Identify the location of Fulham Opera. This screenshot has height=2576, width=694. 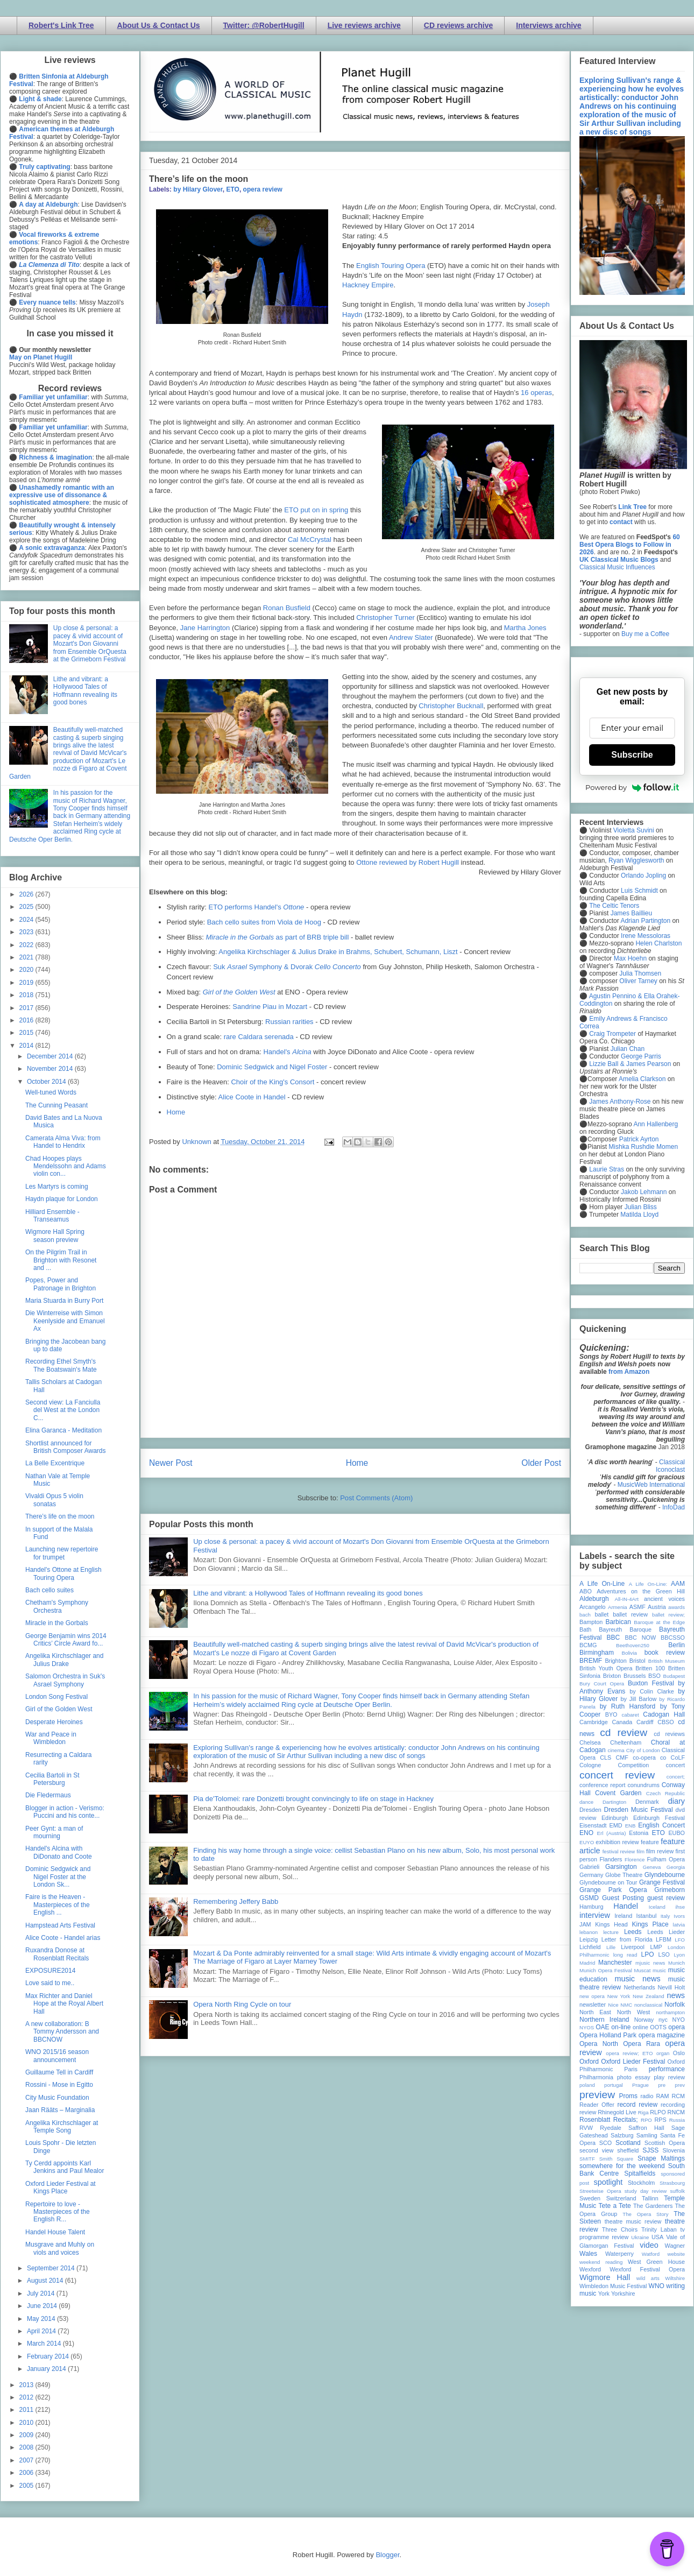
(666, 1859).